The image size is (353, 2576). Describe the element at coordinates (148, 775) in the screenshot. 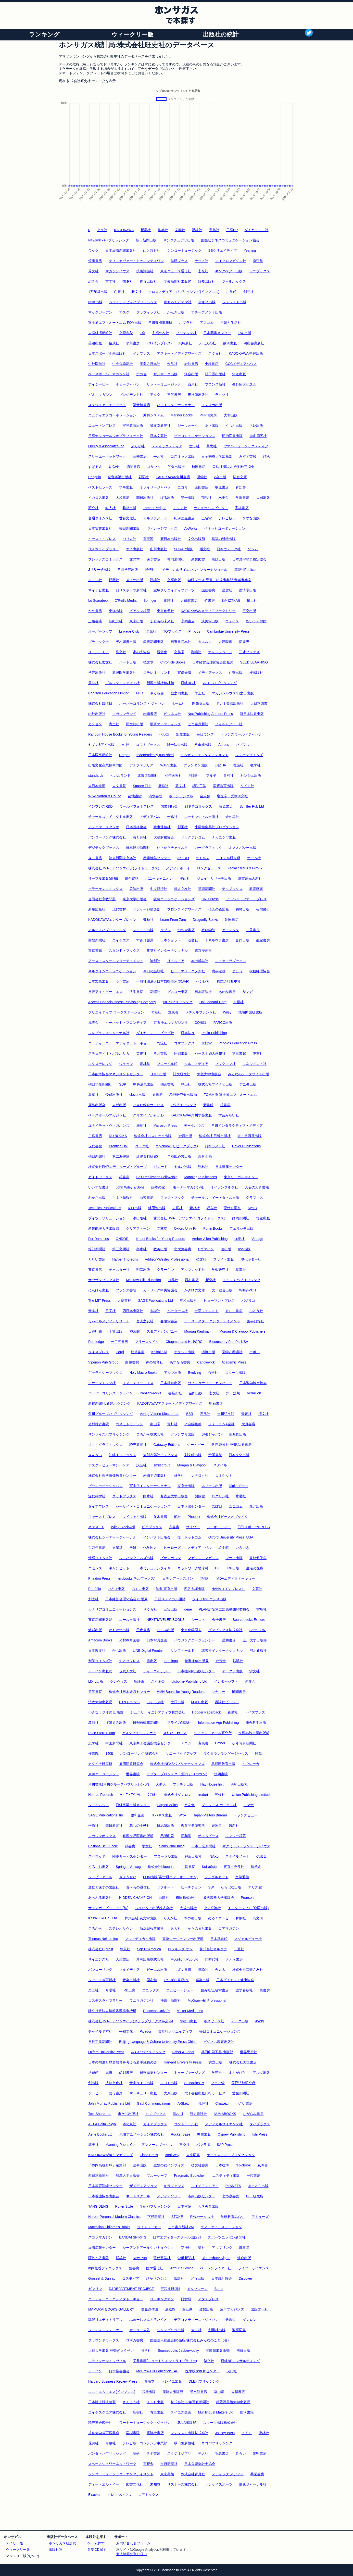

I see `北海道新聞社` at that location.